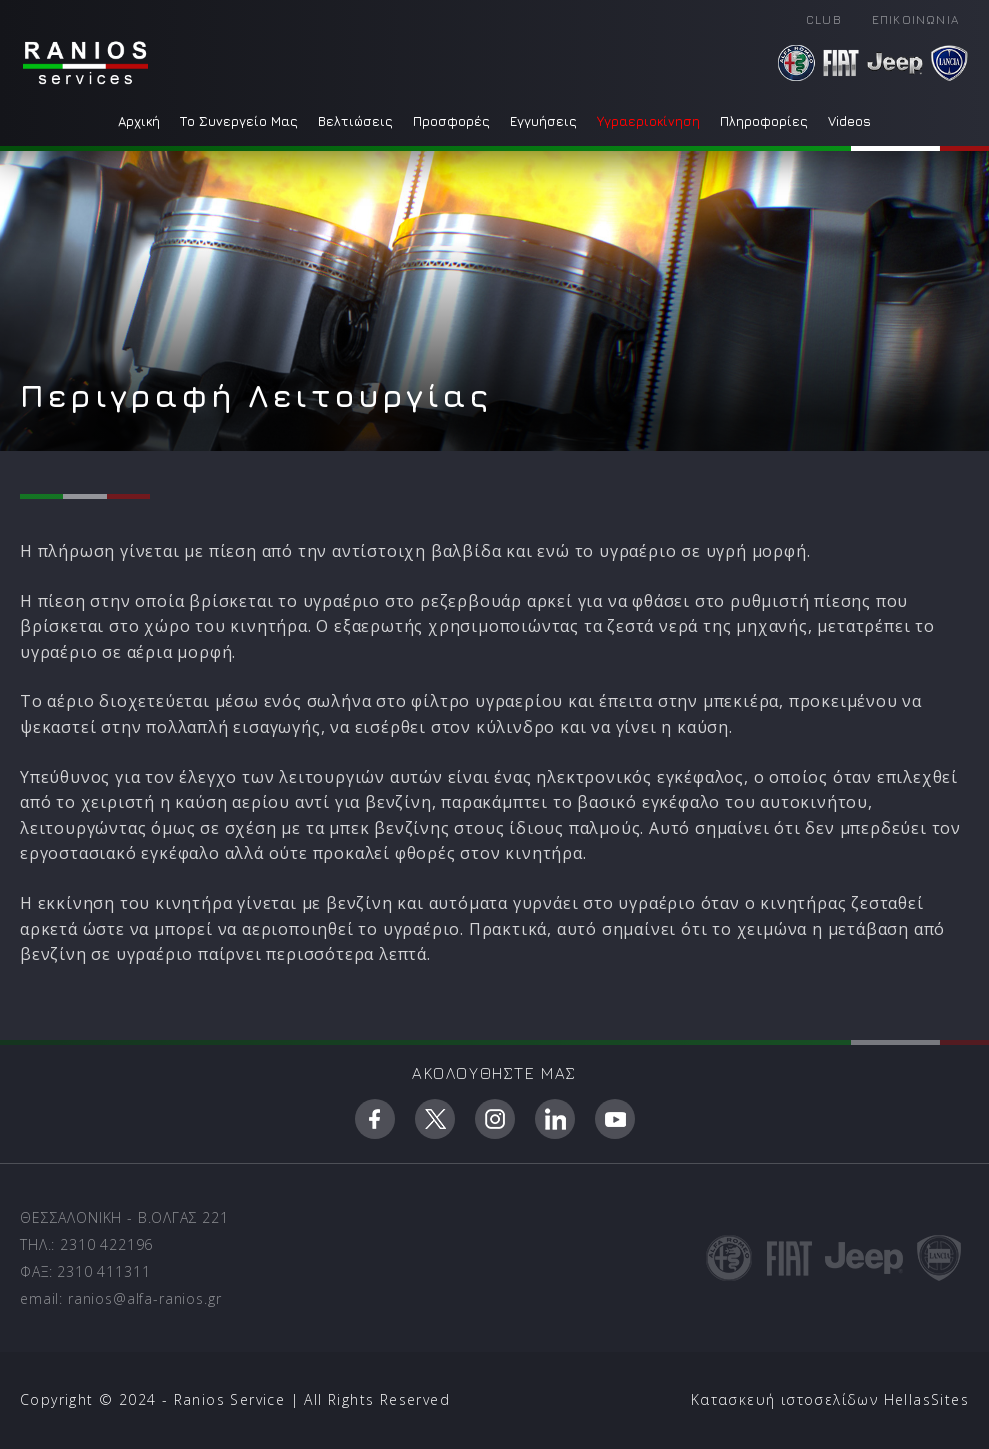  What do you see at coordinates (85, 63) in the screenshot?
I see `Ranios - Service` at bounding box center [85, 63].